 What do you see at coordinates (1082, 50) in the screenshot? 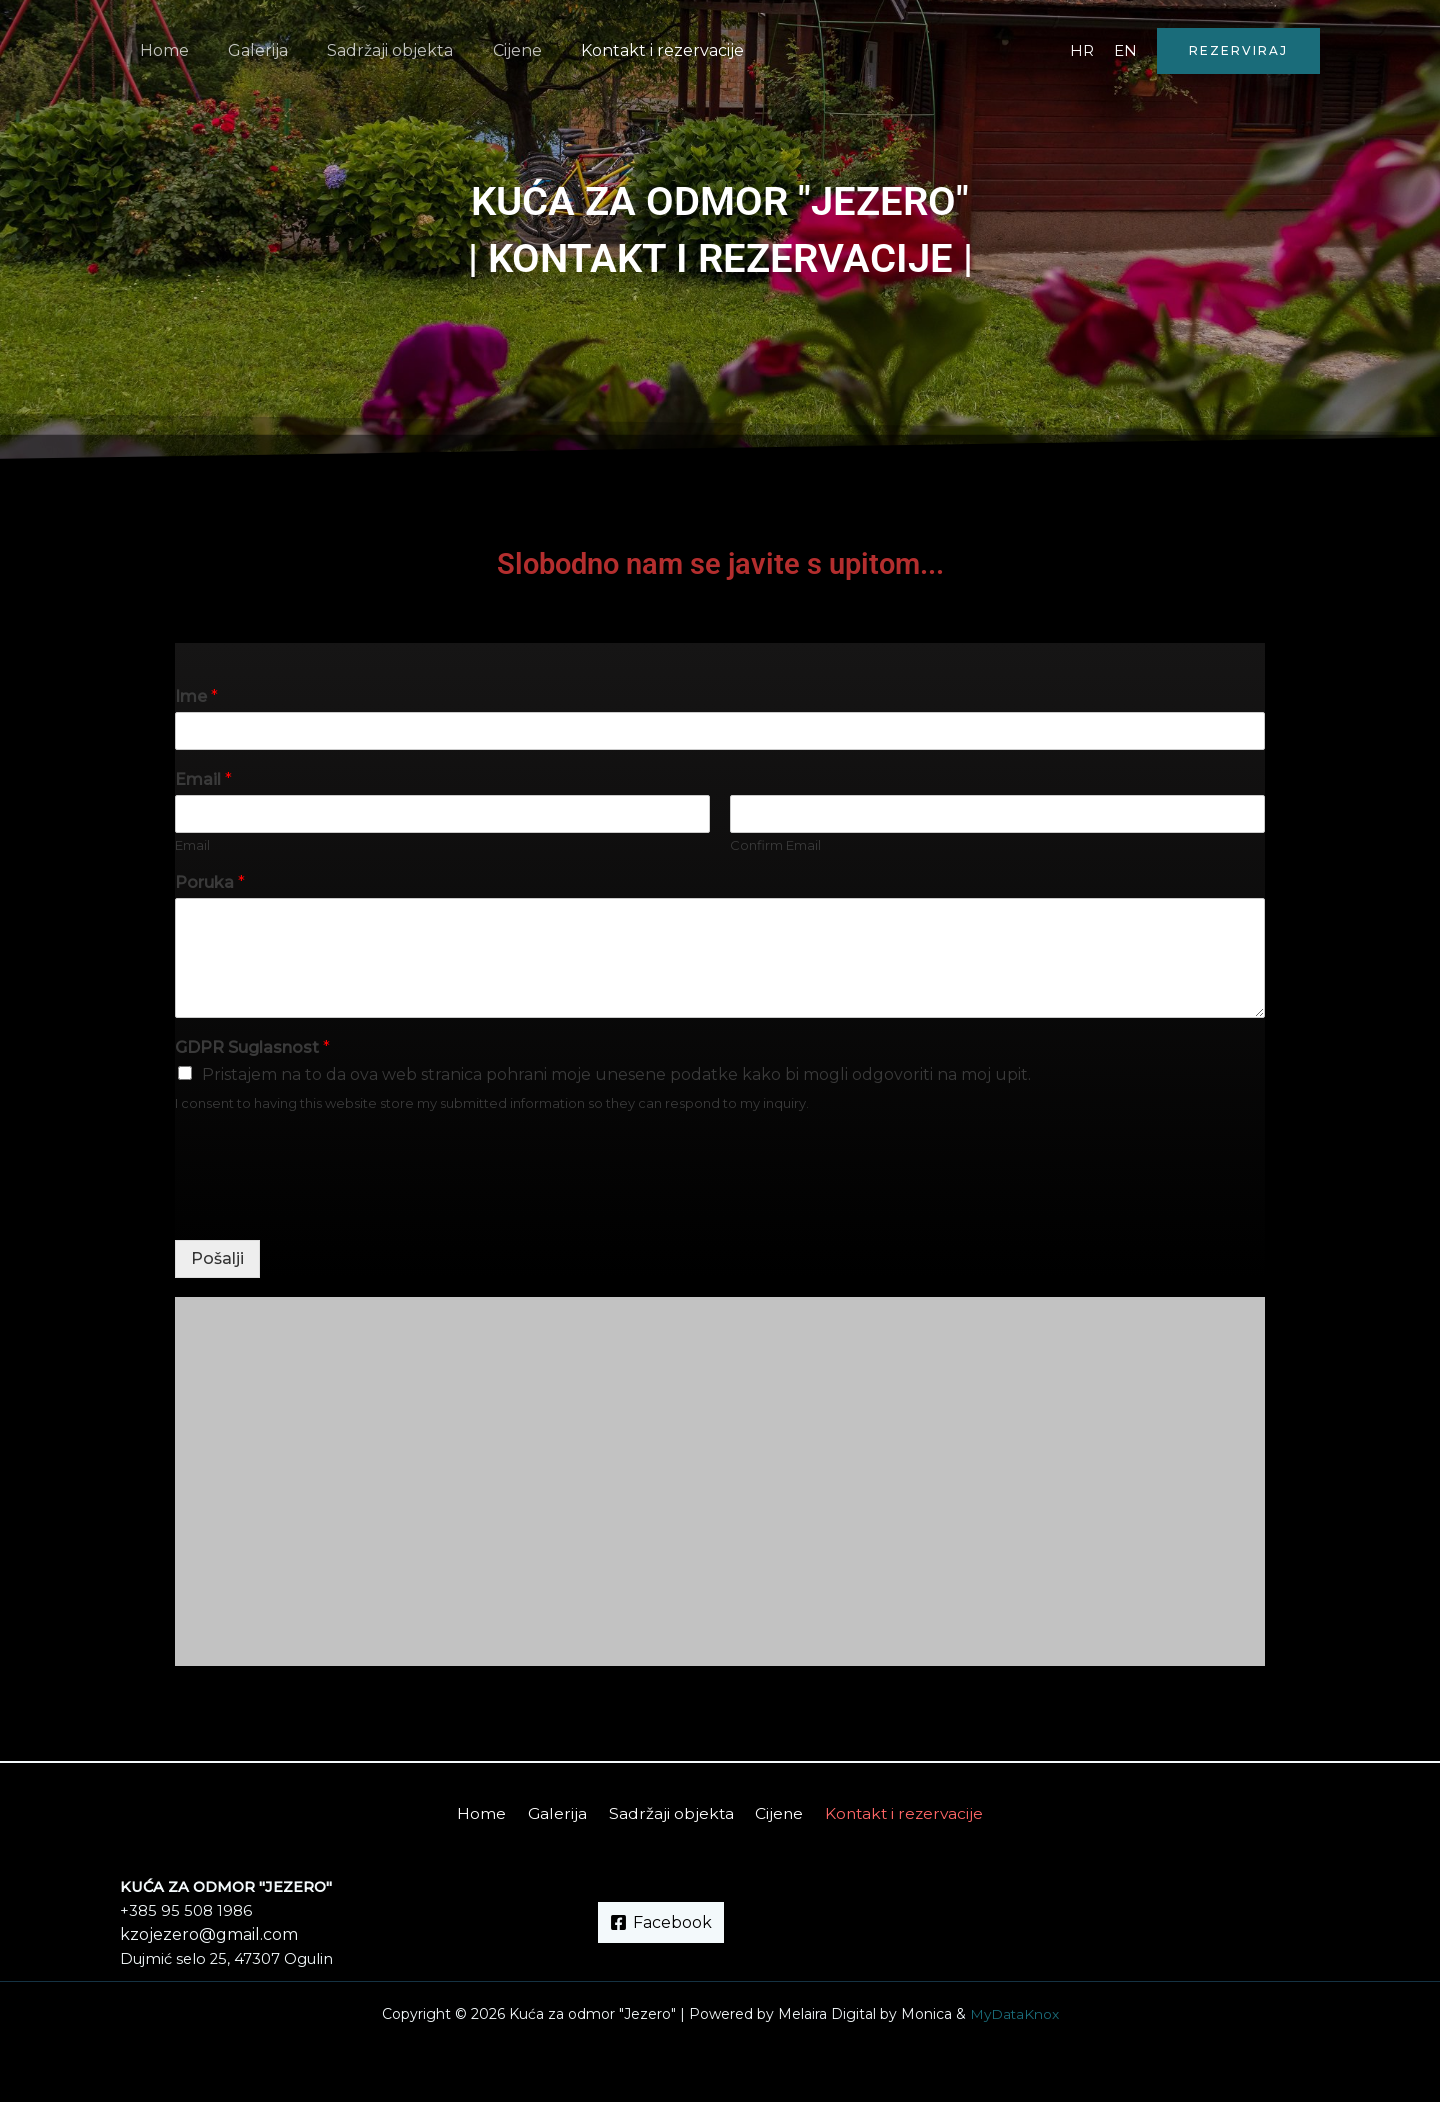
I see `HR` at bounding box center [1082, 50].